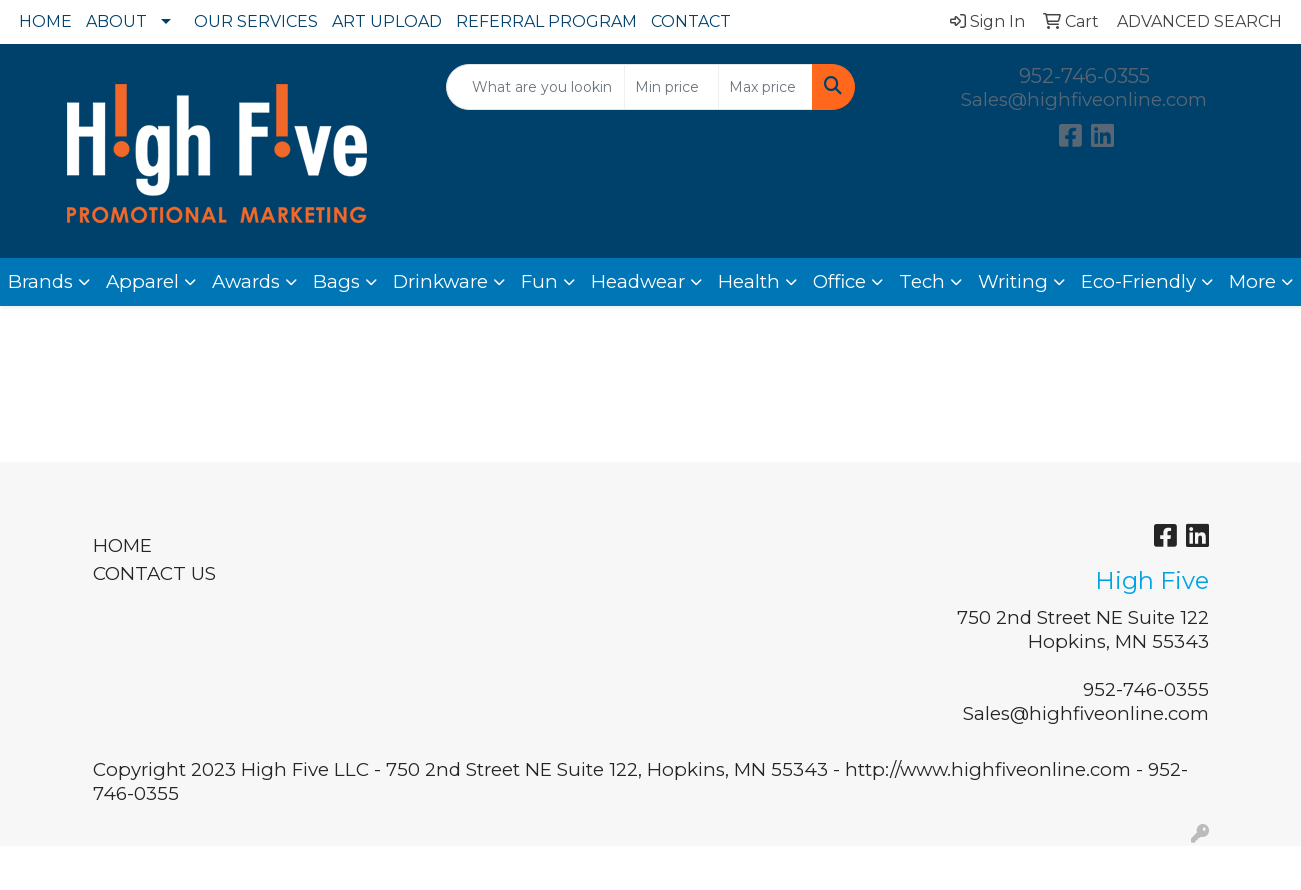 Image resolution: width=1301 pixels, height=890 pixels. I want to click on 952-746-0355, so click(1084, 76).